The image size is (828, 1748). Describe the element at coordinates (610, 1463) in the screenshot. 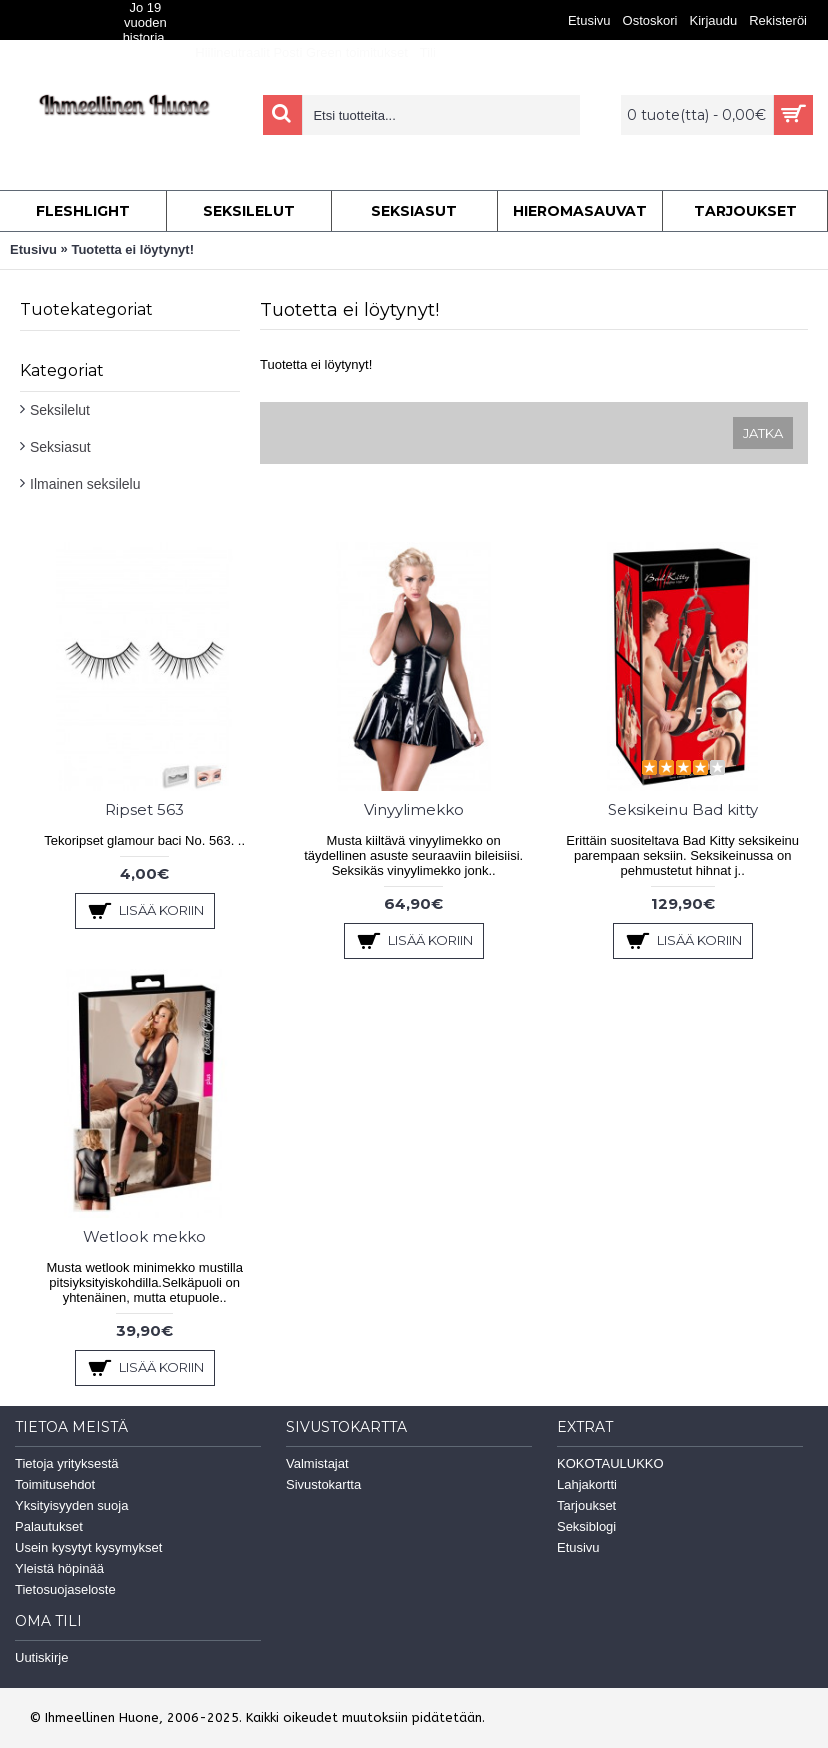

I see `KOKOTAULUKKO` at that location.